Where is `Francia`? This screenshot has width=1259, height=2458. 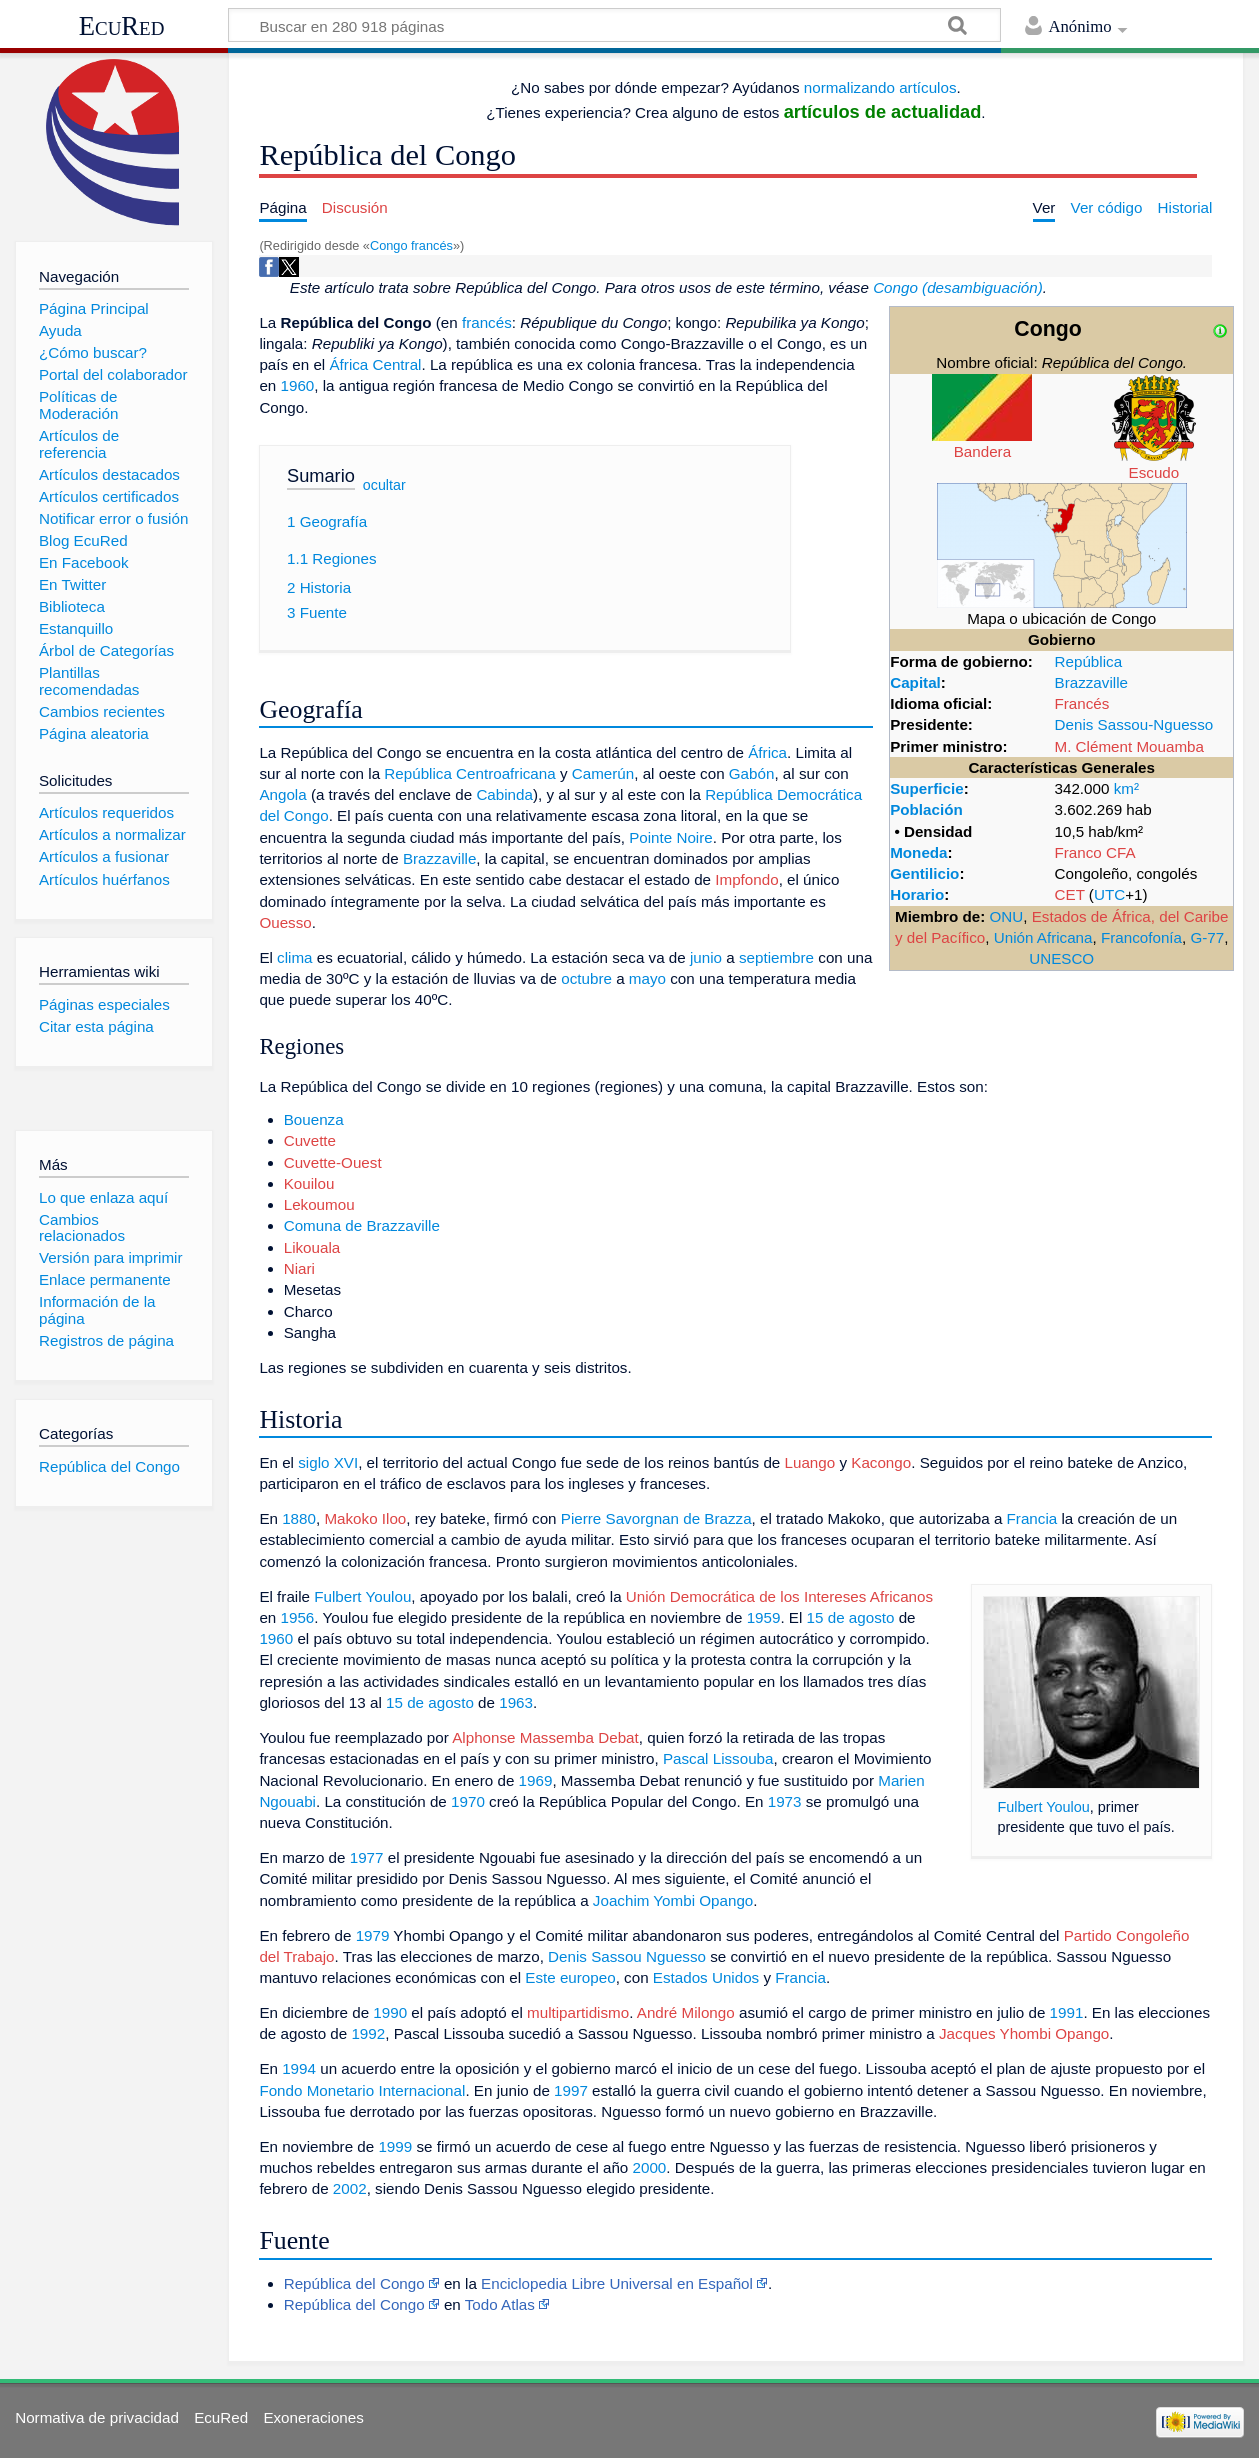 Francia is located at coordinates (1032, 1518).